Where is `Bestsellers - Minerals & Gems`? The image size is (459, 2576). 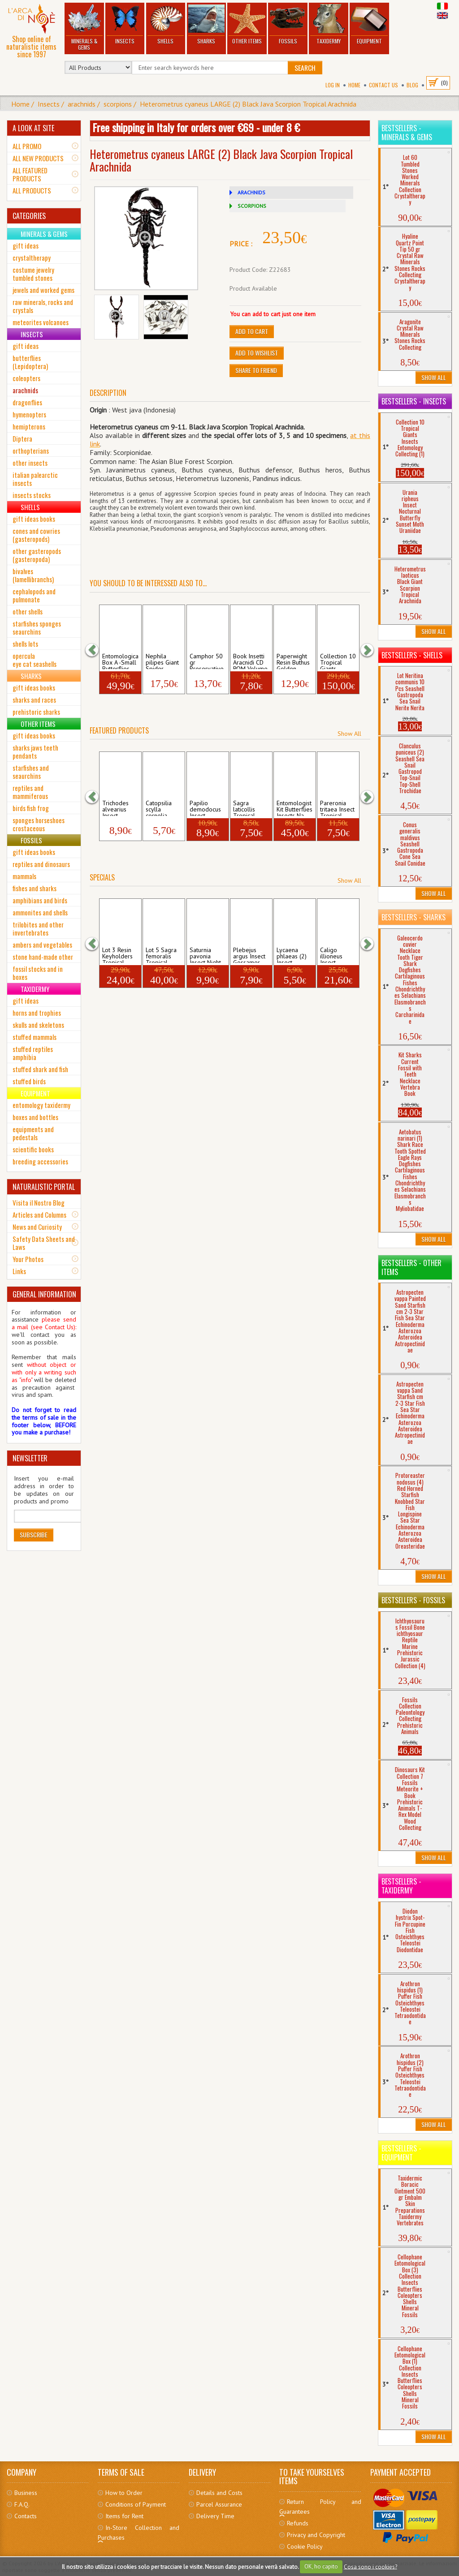 Bestsellers - Minerals & Gems is located at coordinates (406, 133).